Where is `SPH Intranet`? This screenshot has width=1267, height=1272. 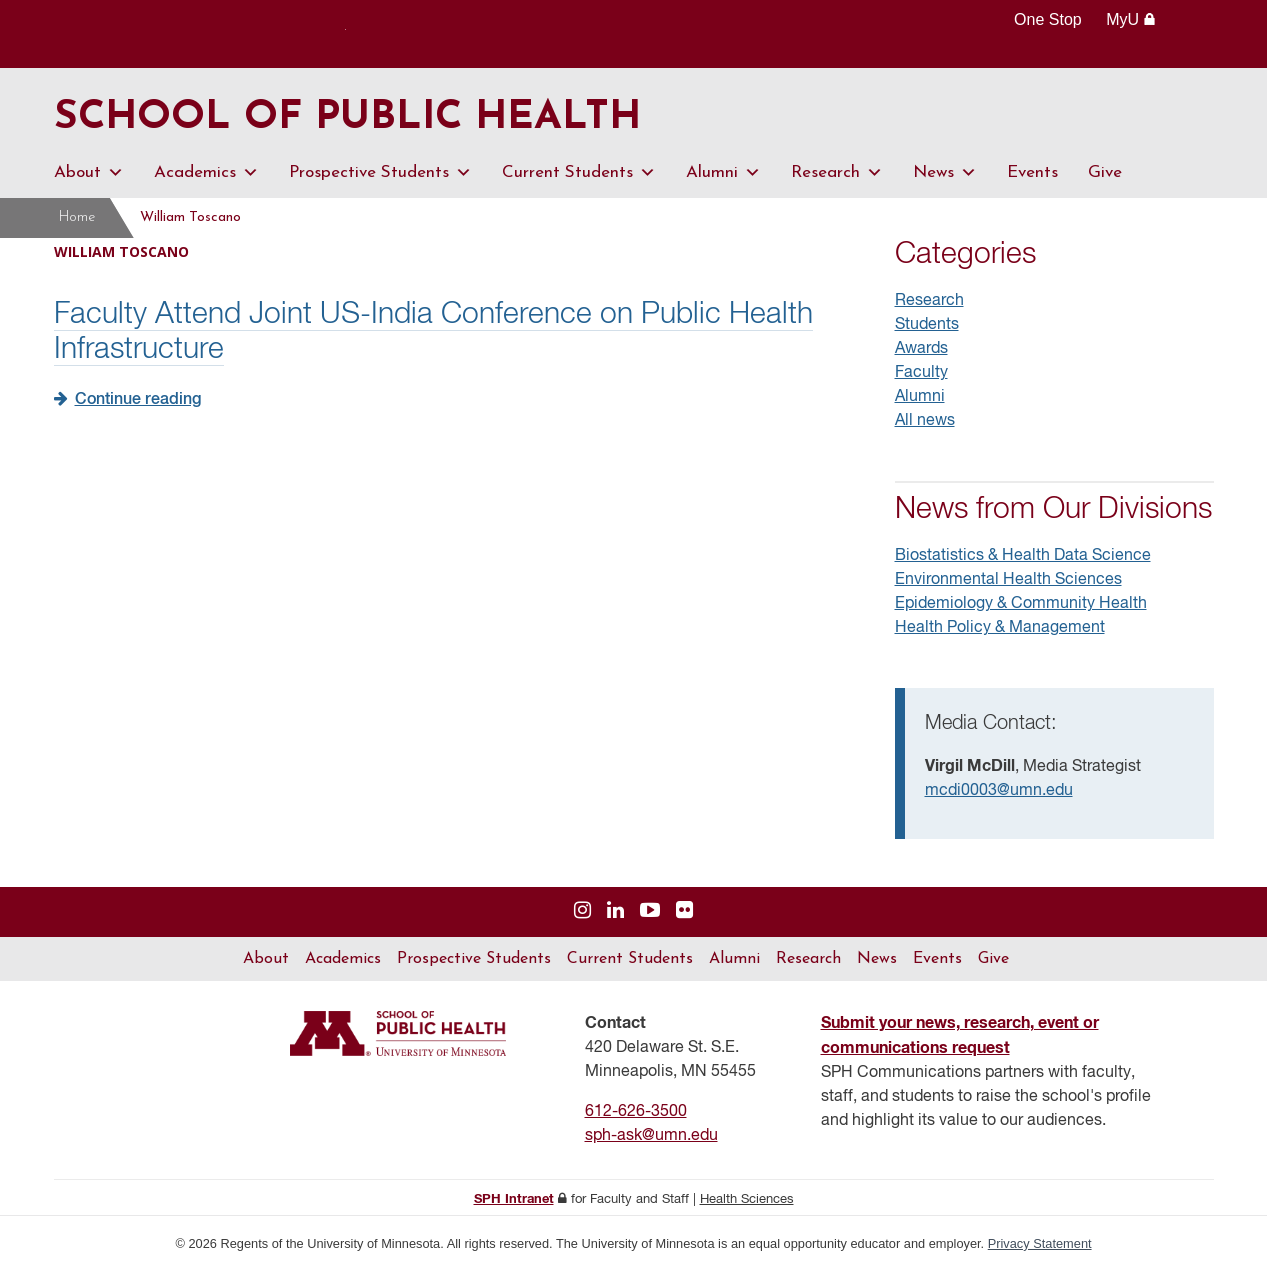 SPH Intranet is located at coordinates (514, 1199).